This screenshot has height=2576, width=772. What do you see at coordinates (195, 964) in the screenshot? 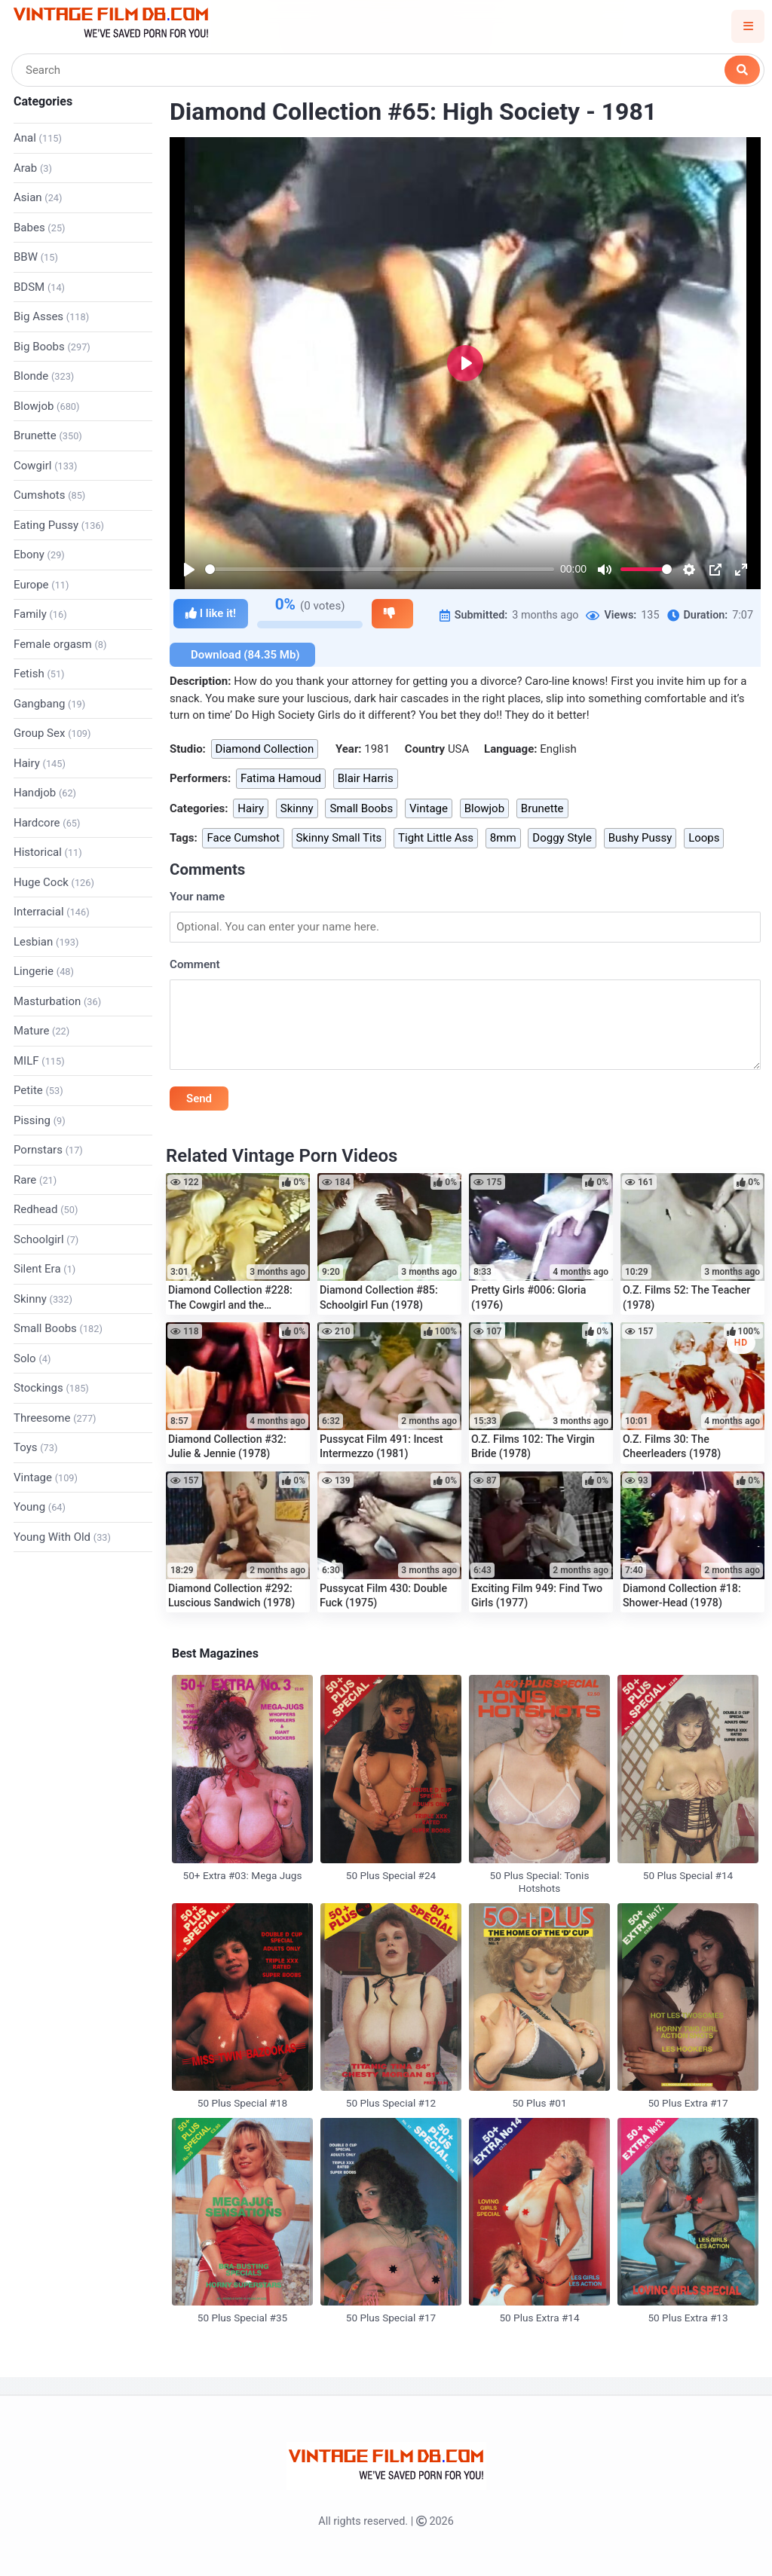
I see `Comment` at bounding box center [195, 964].